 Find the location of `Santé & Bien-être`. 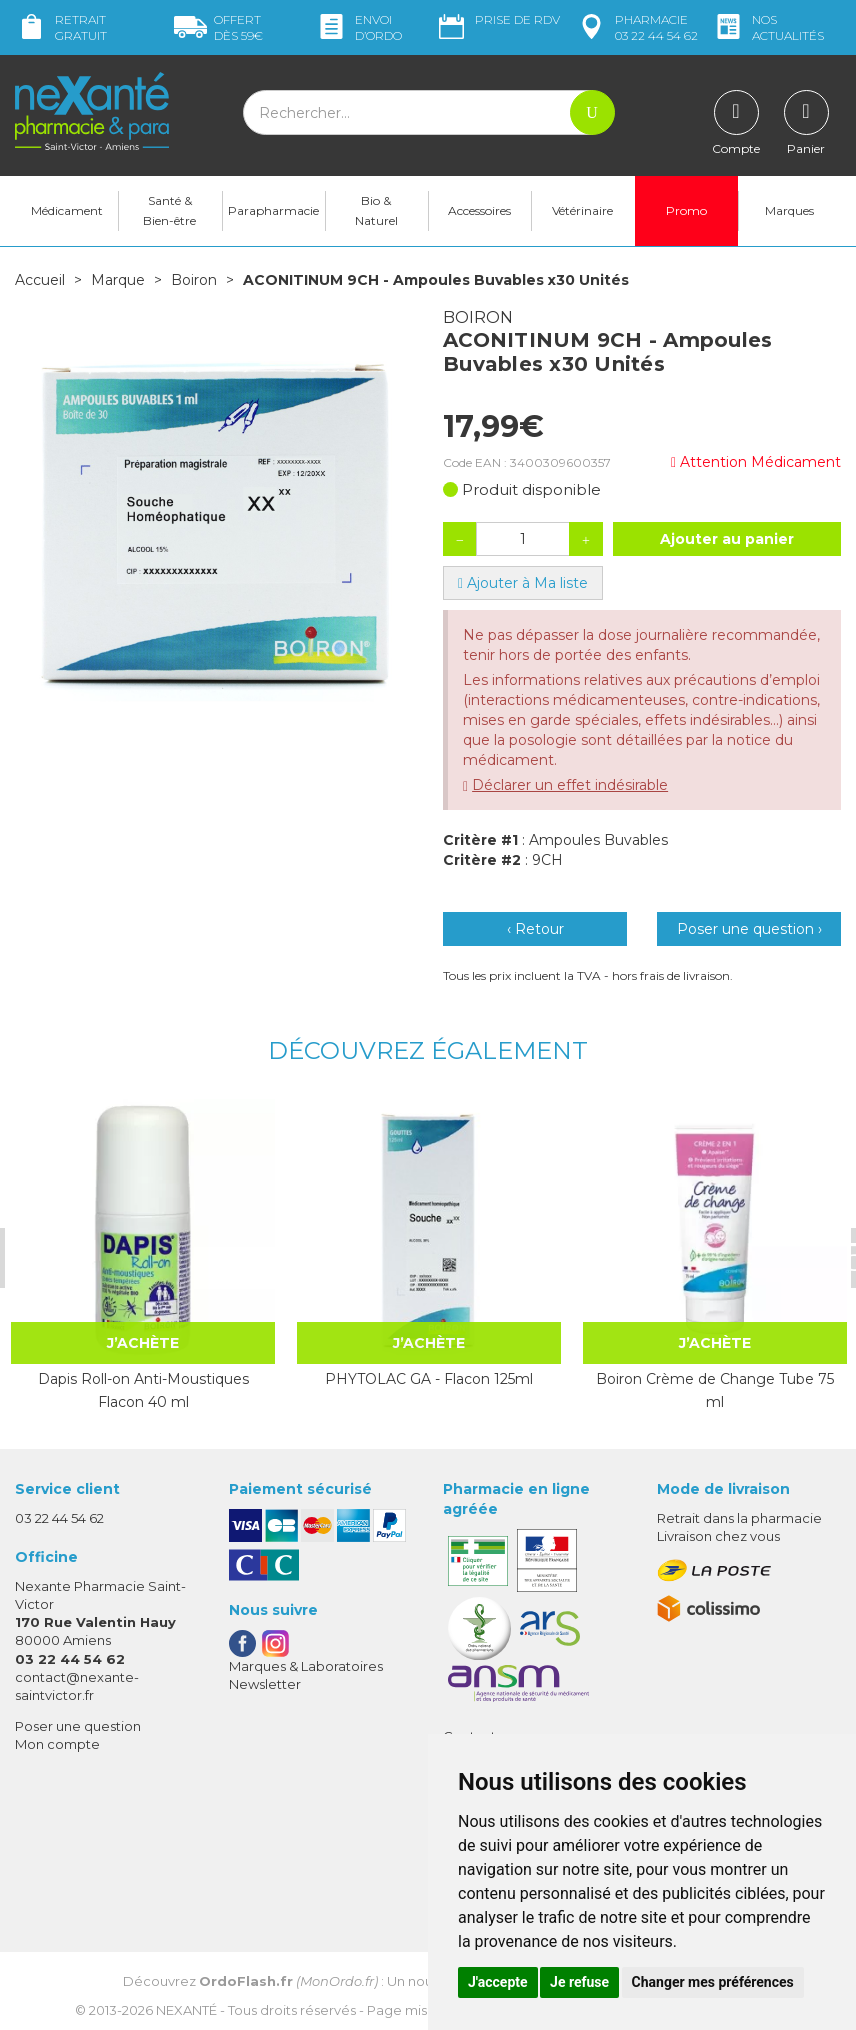

Santé & Bien-être is located at coordinates (169, 210).